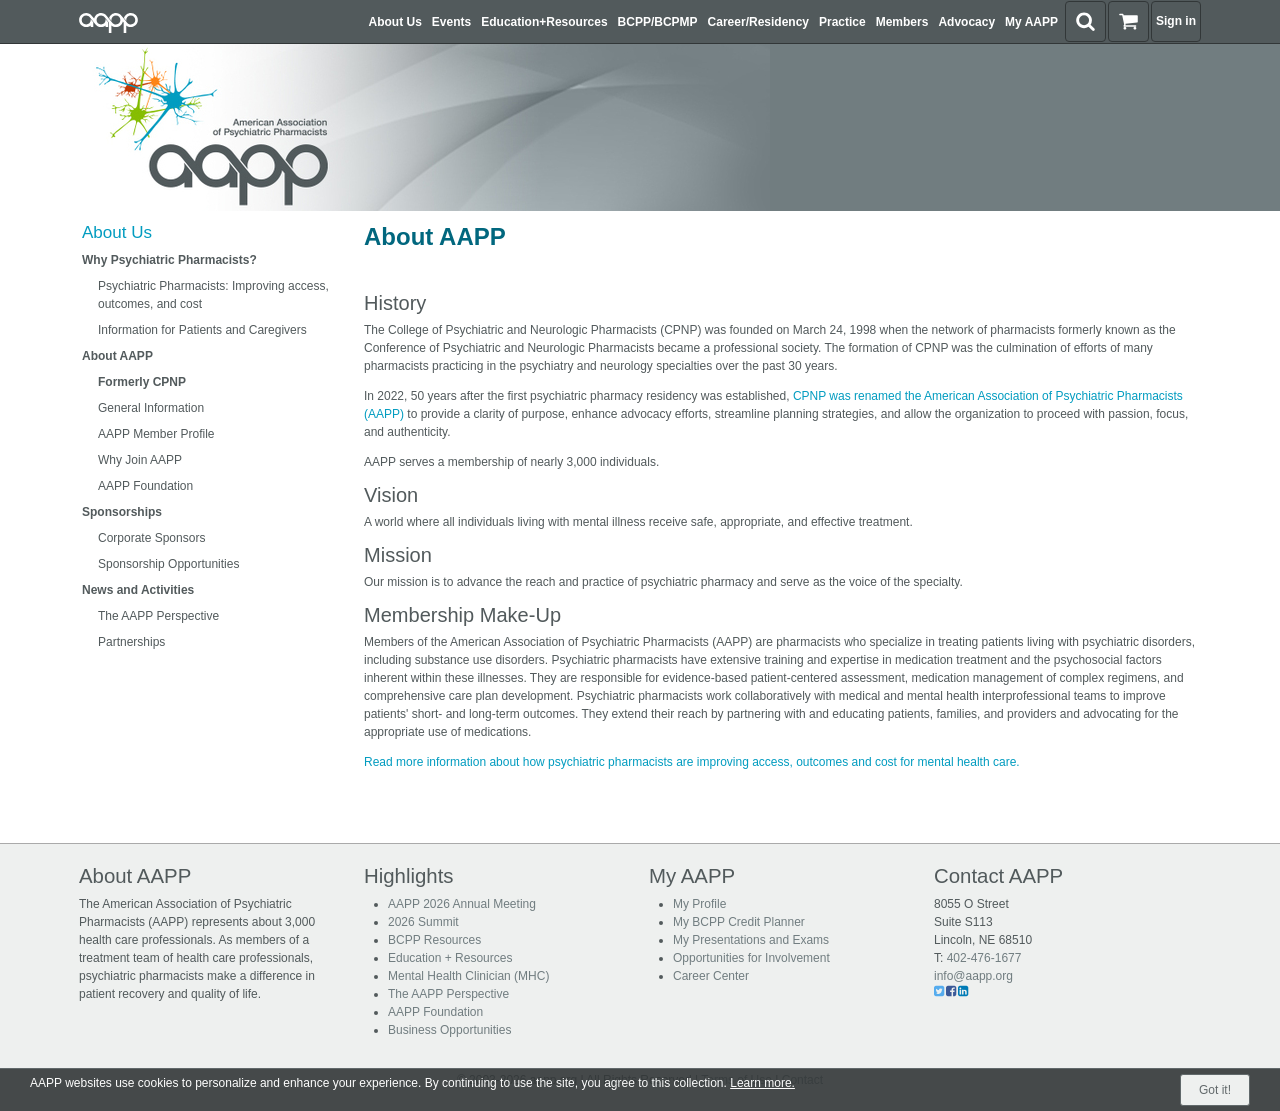  What do you see at coordinates (158, 616) in the screenshot?
I see `The AAPP Perspective` at bounding box center [158, 616].